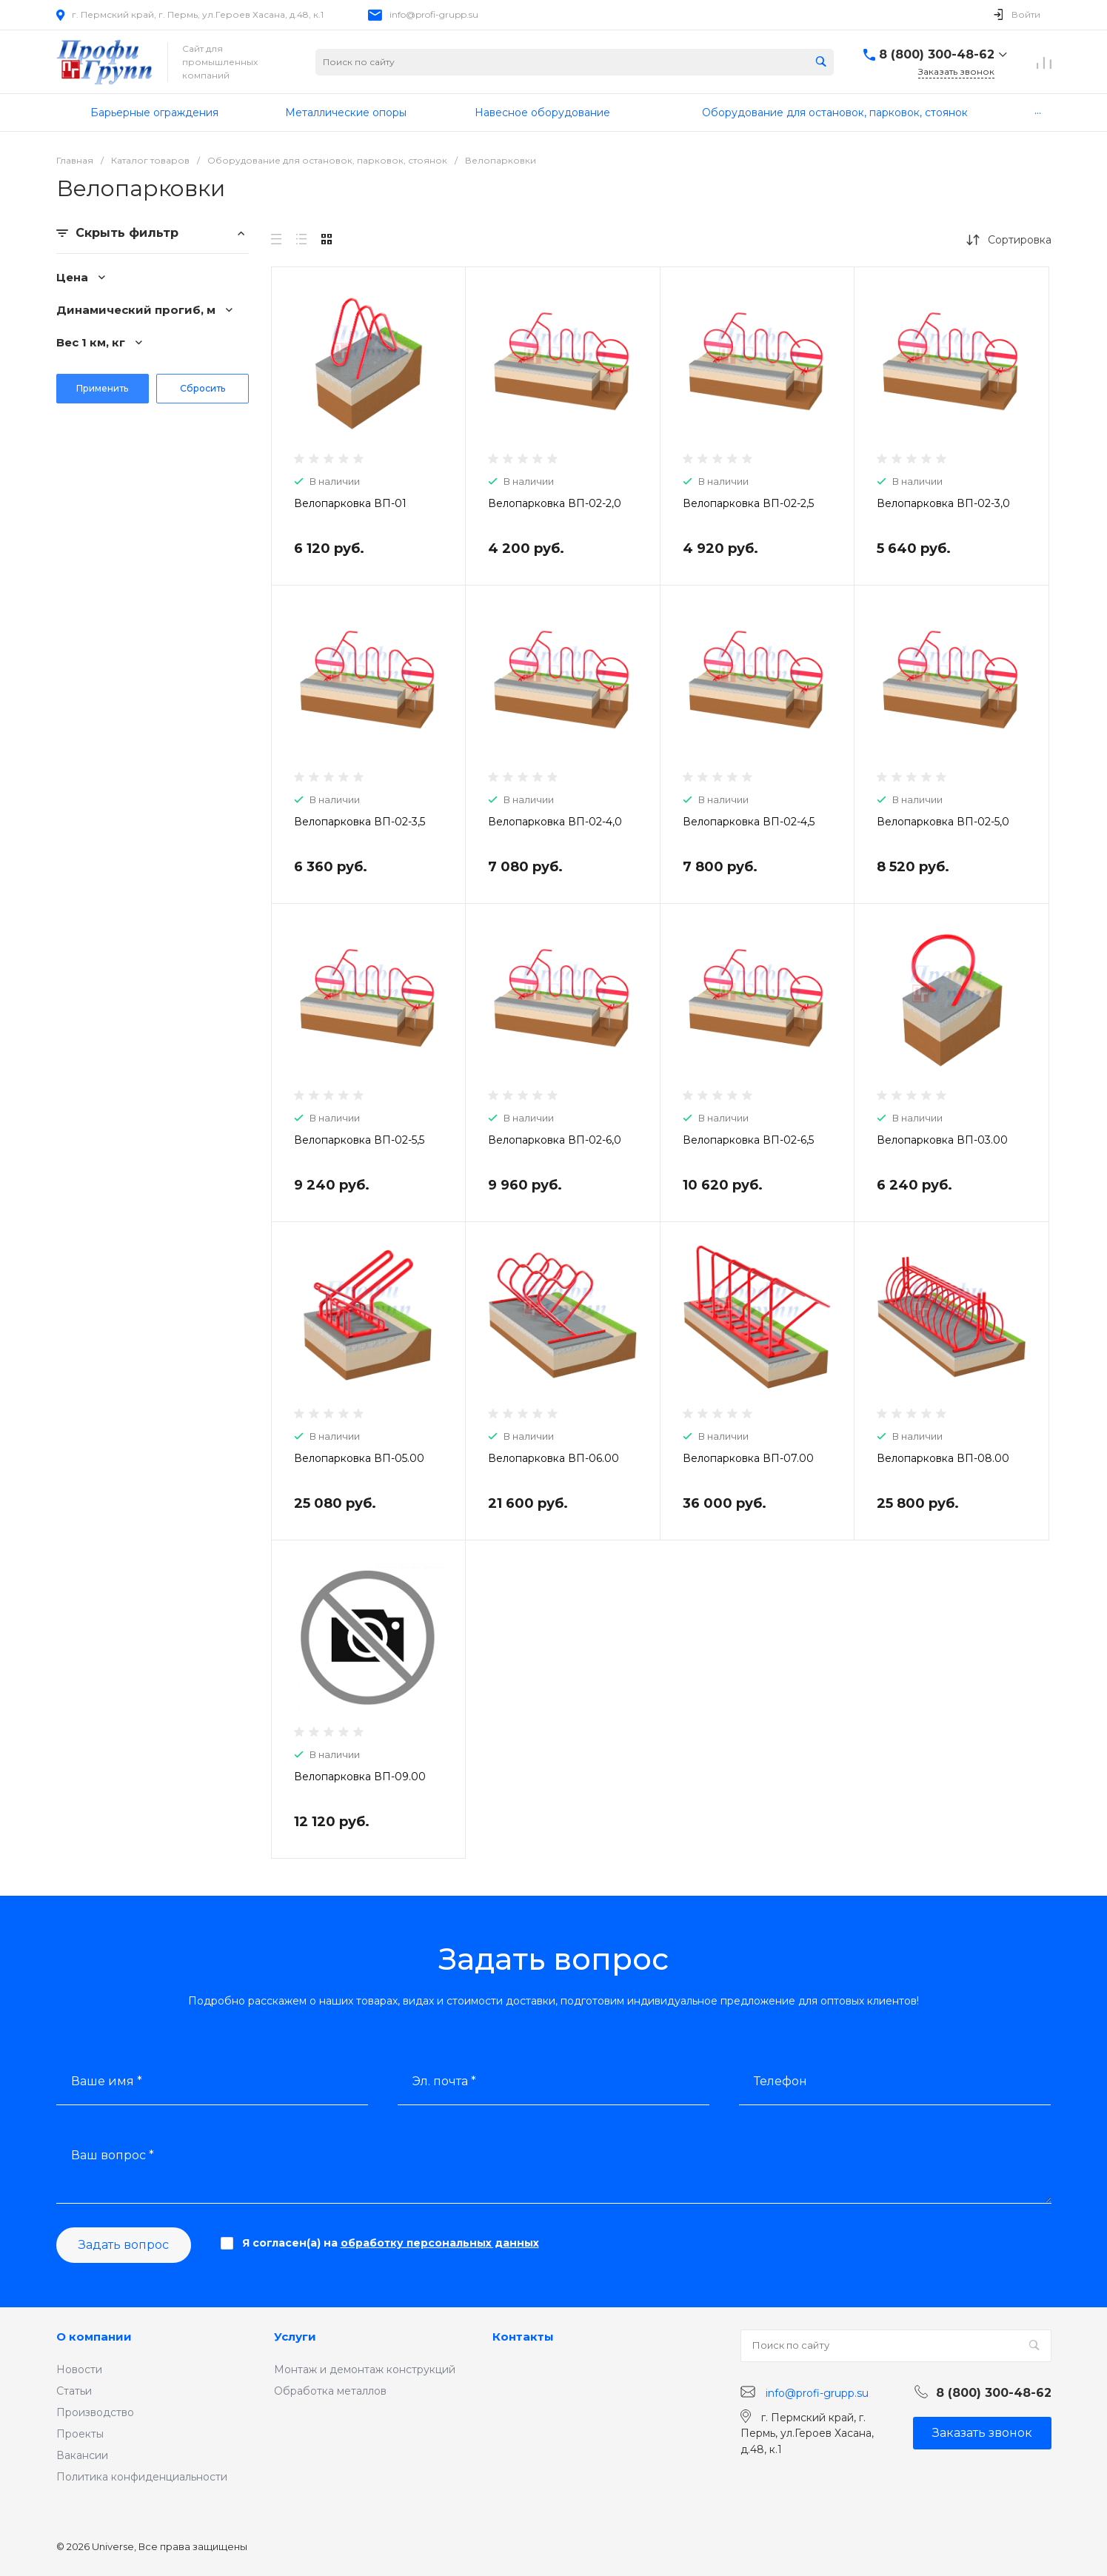 The width and height of the screenshot is (1107, 2576). What do you see at coordinates (523, 2337) in the screenshot?
I see `Контакты` at bounding box center [523, 2337].